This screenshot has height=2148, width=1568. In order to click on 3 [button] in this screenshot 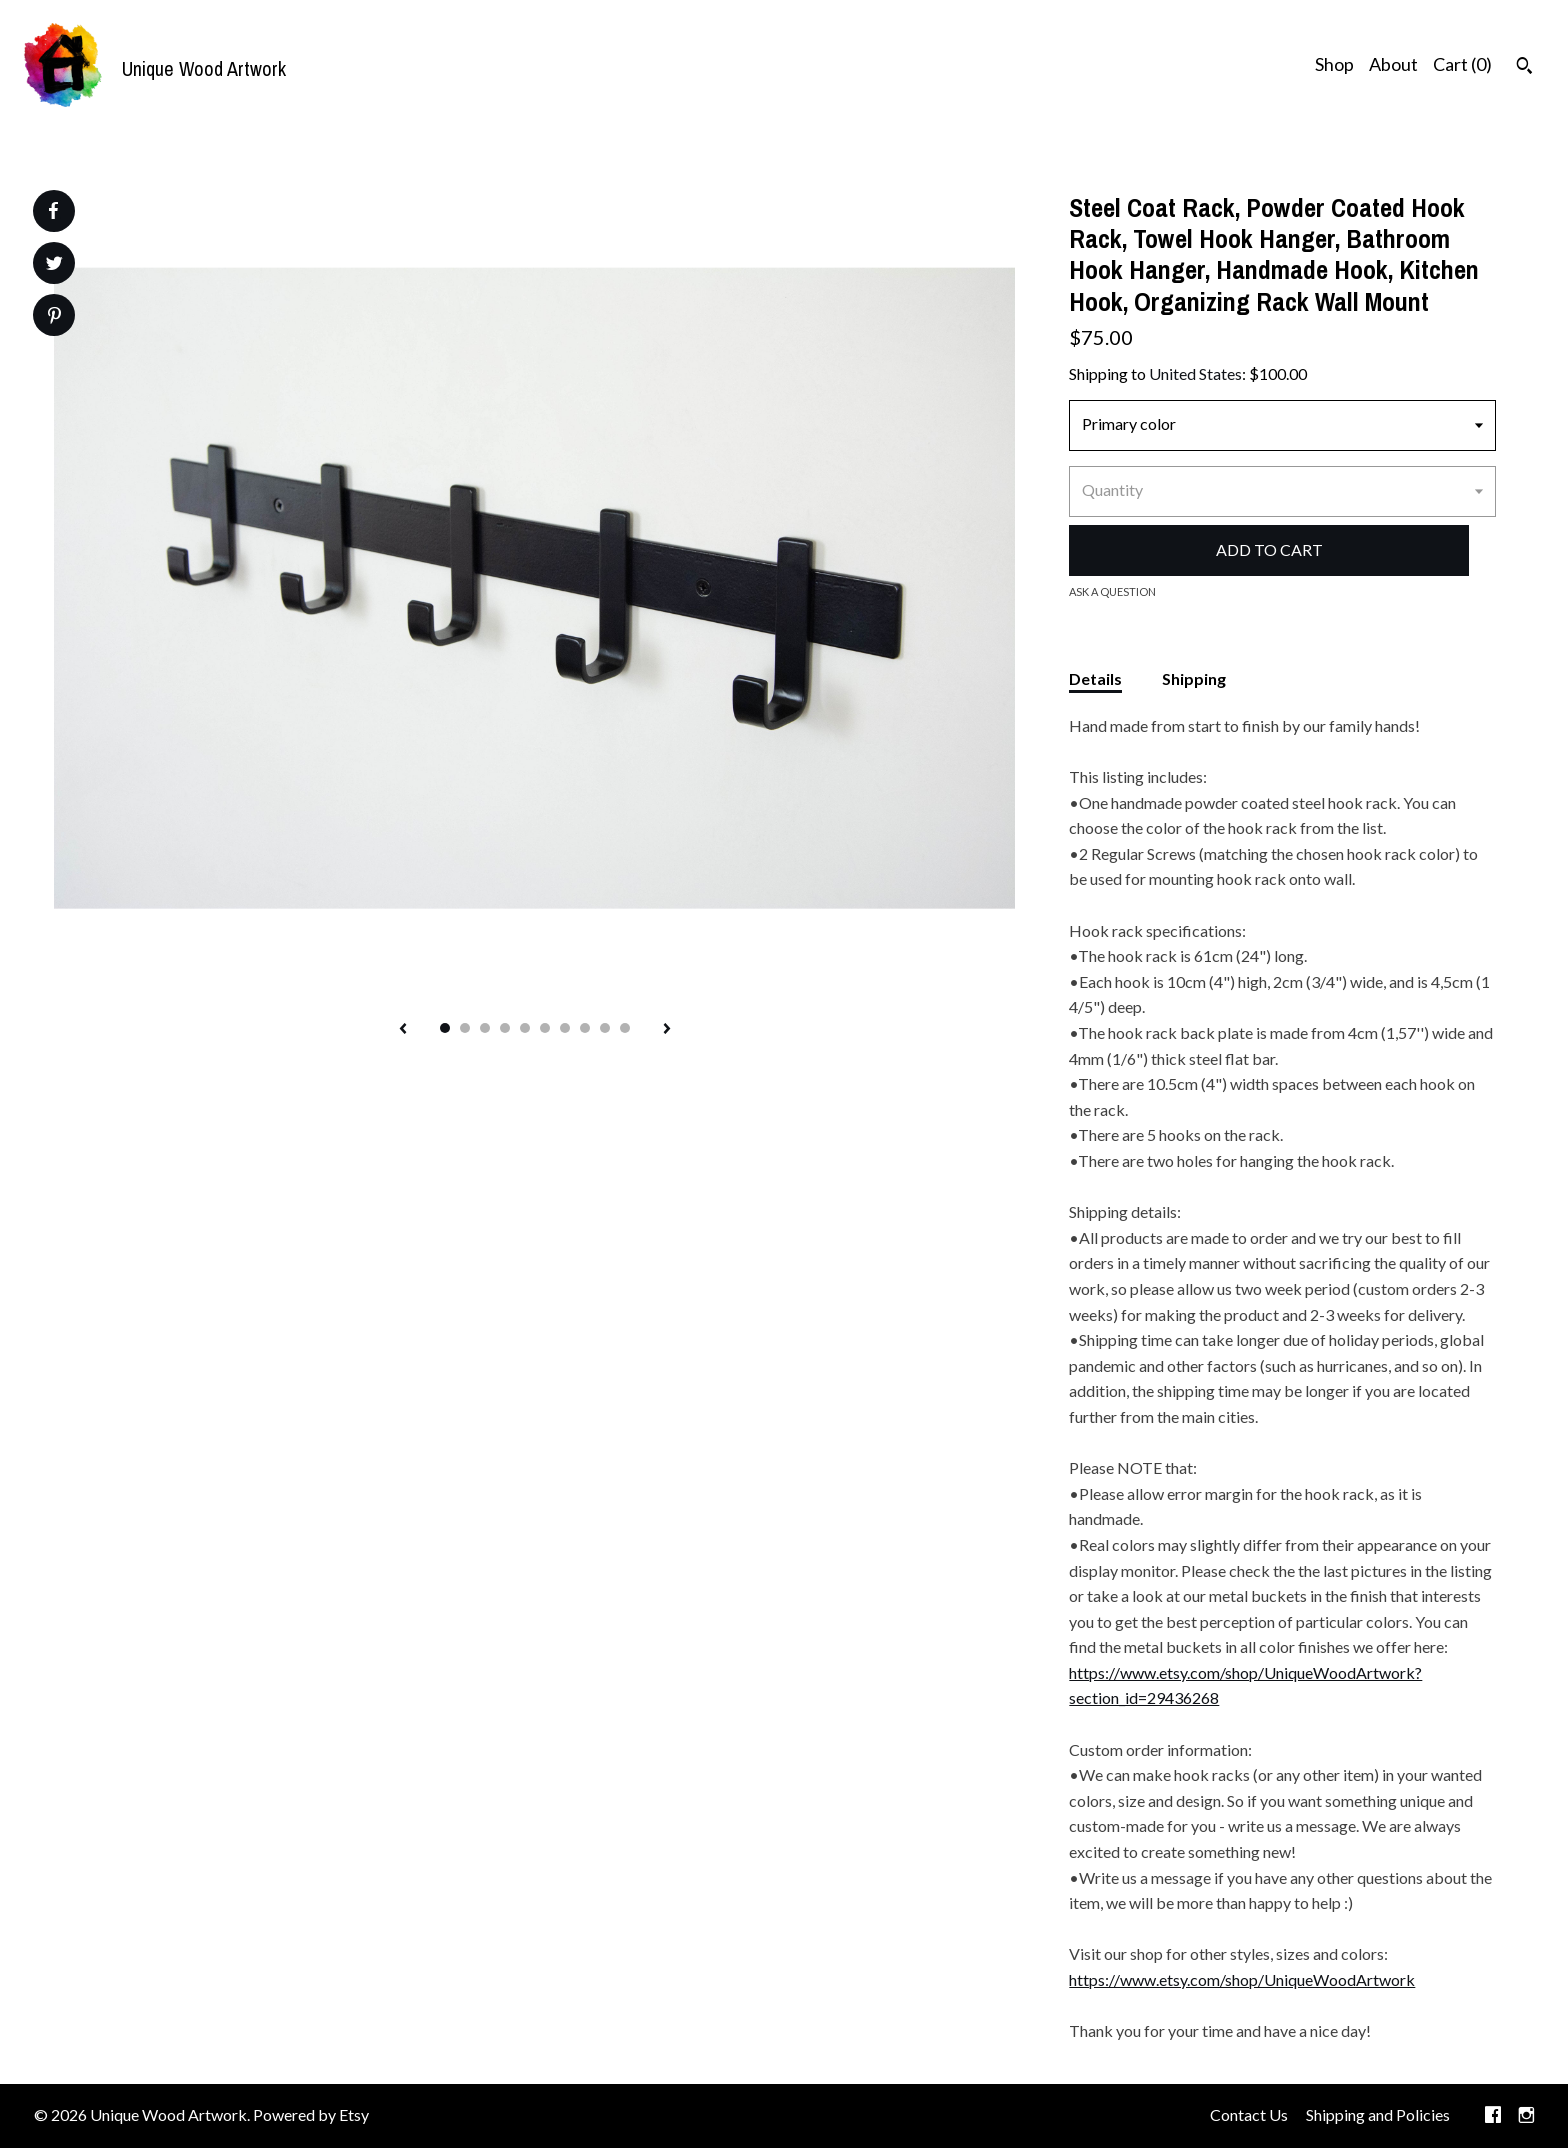, I will do `click(485, 1028)`.